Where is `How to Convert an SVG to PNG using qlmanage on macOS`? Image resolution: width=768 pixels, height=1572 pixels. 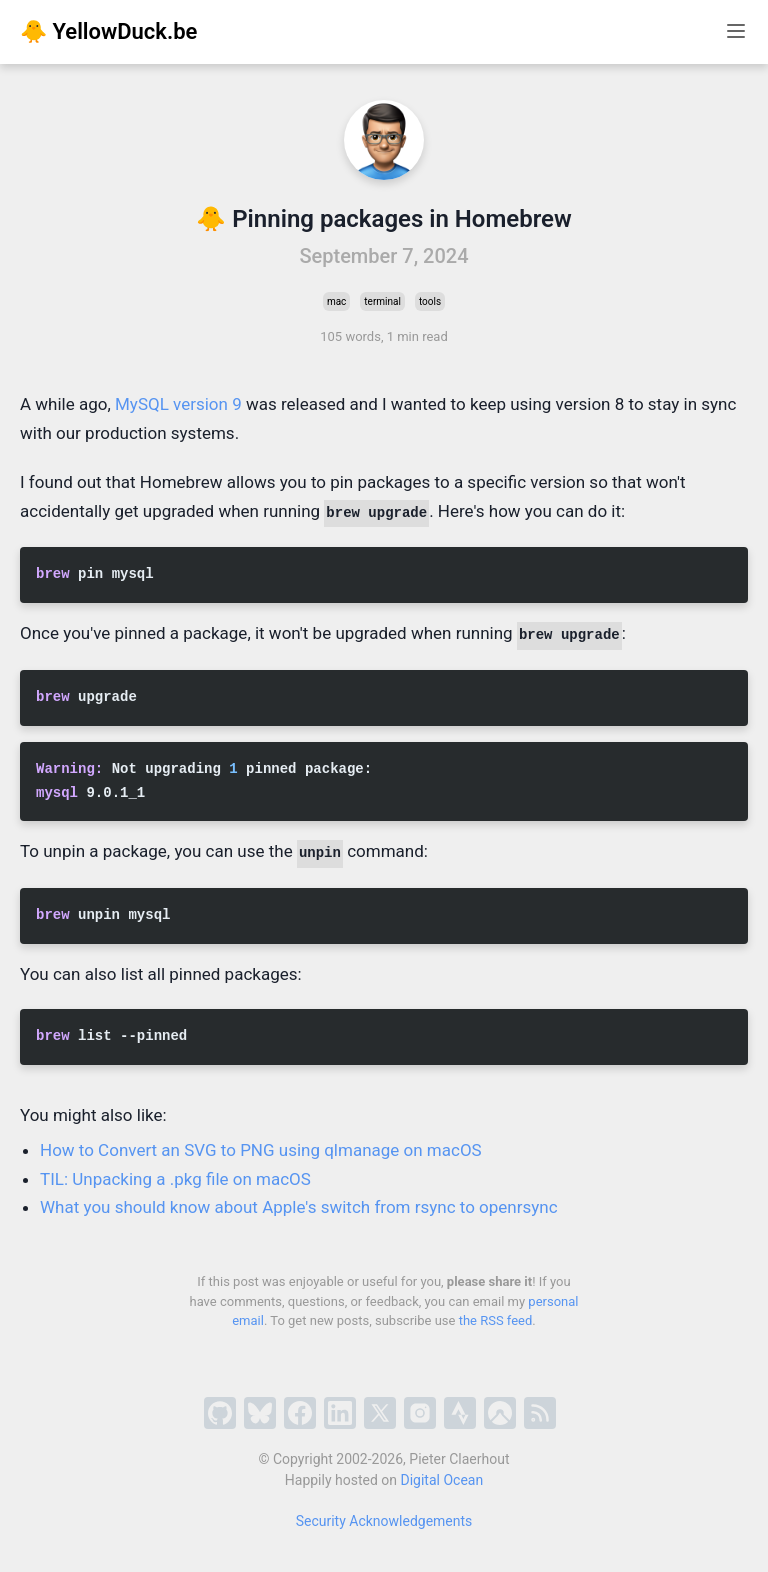
How to Convert an SVG to PNG using qlmanage on macOS is located at coordinates (261, 1150).